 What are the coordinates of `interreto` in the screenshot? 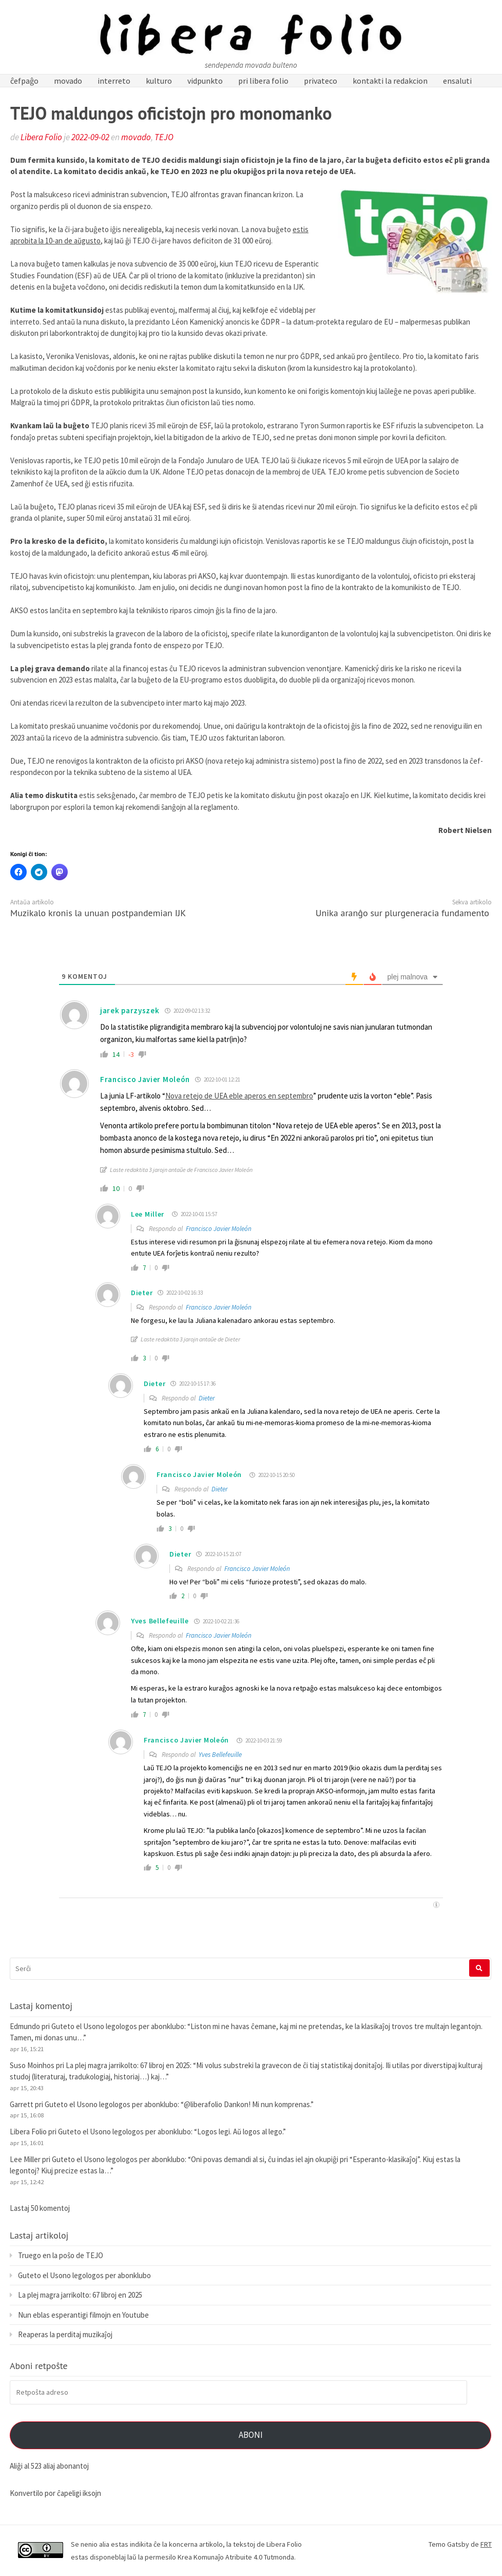 It's located at (114, 80).